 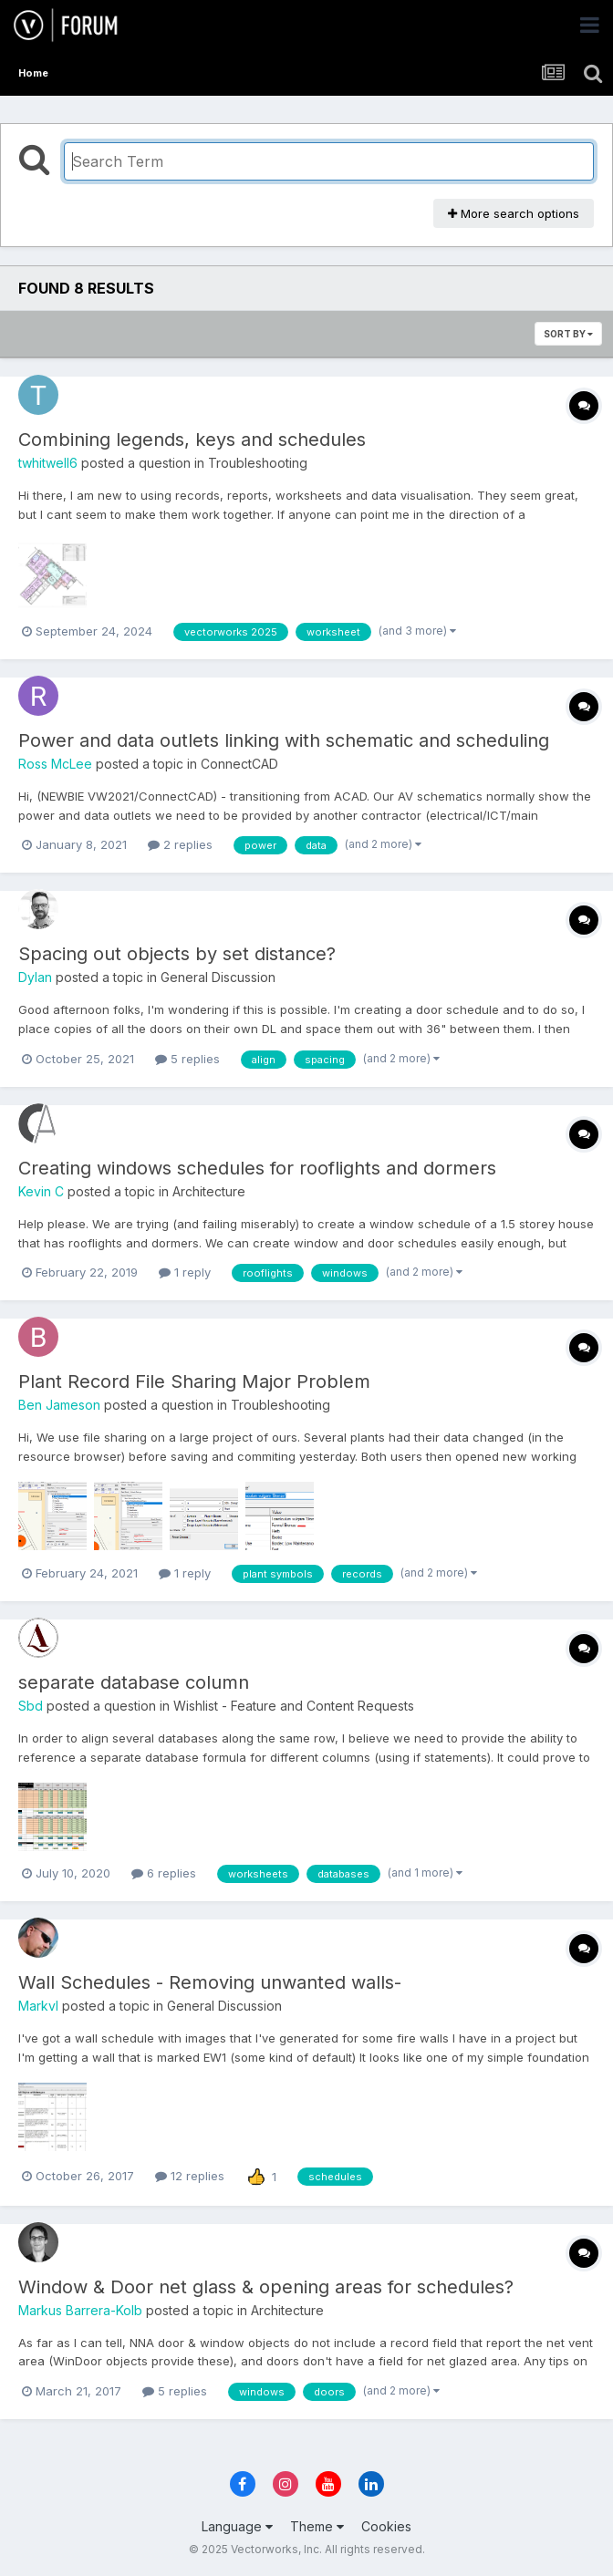 What do you see at coordinates (189, 2175) in the screenshot?
I see `12 replies` at bounding box center [189, 2175].